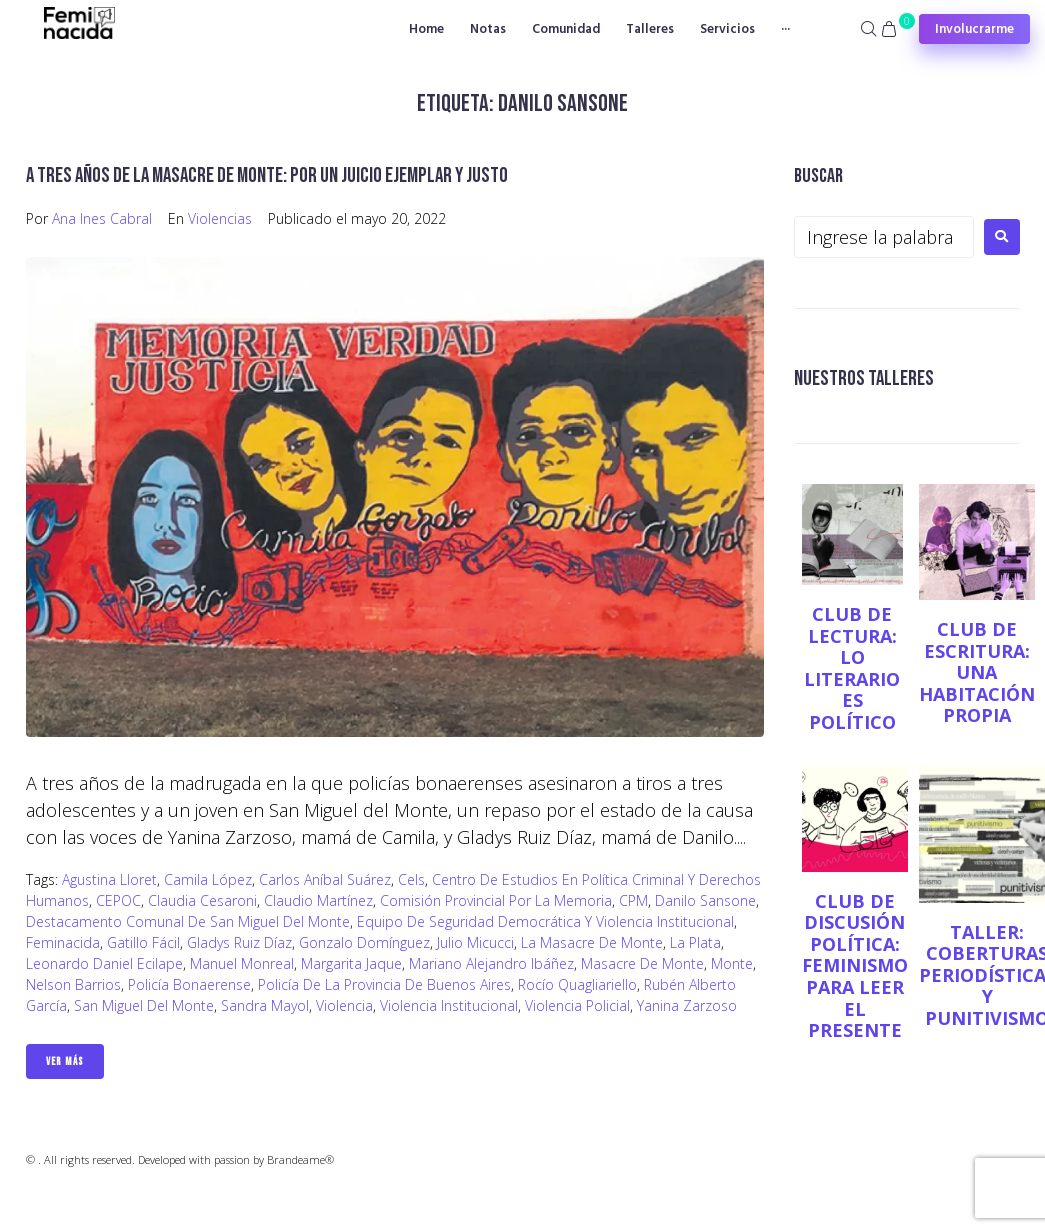 Image resolution: width=1045 pixels, height=1232 pixels. Describe the element at coordinates (695, 942) in the screenshot. I see `La Plata` at that location.